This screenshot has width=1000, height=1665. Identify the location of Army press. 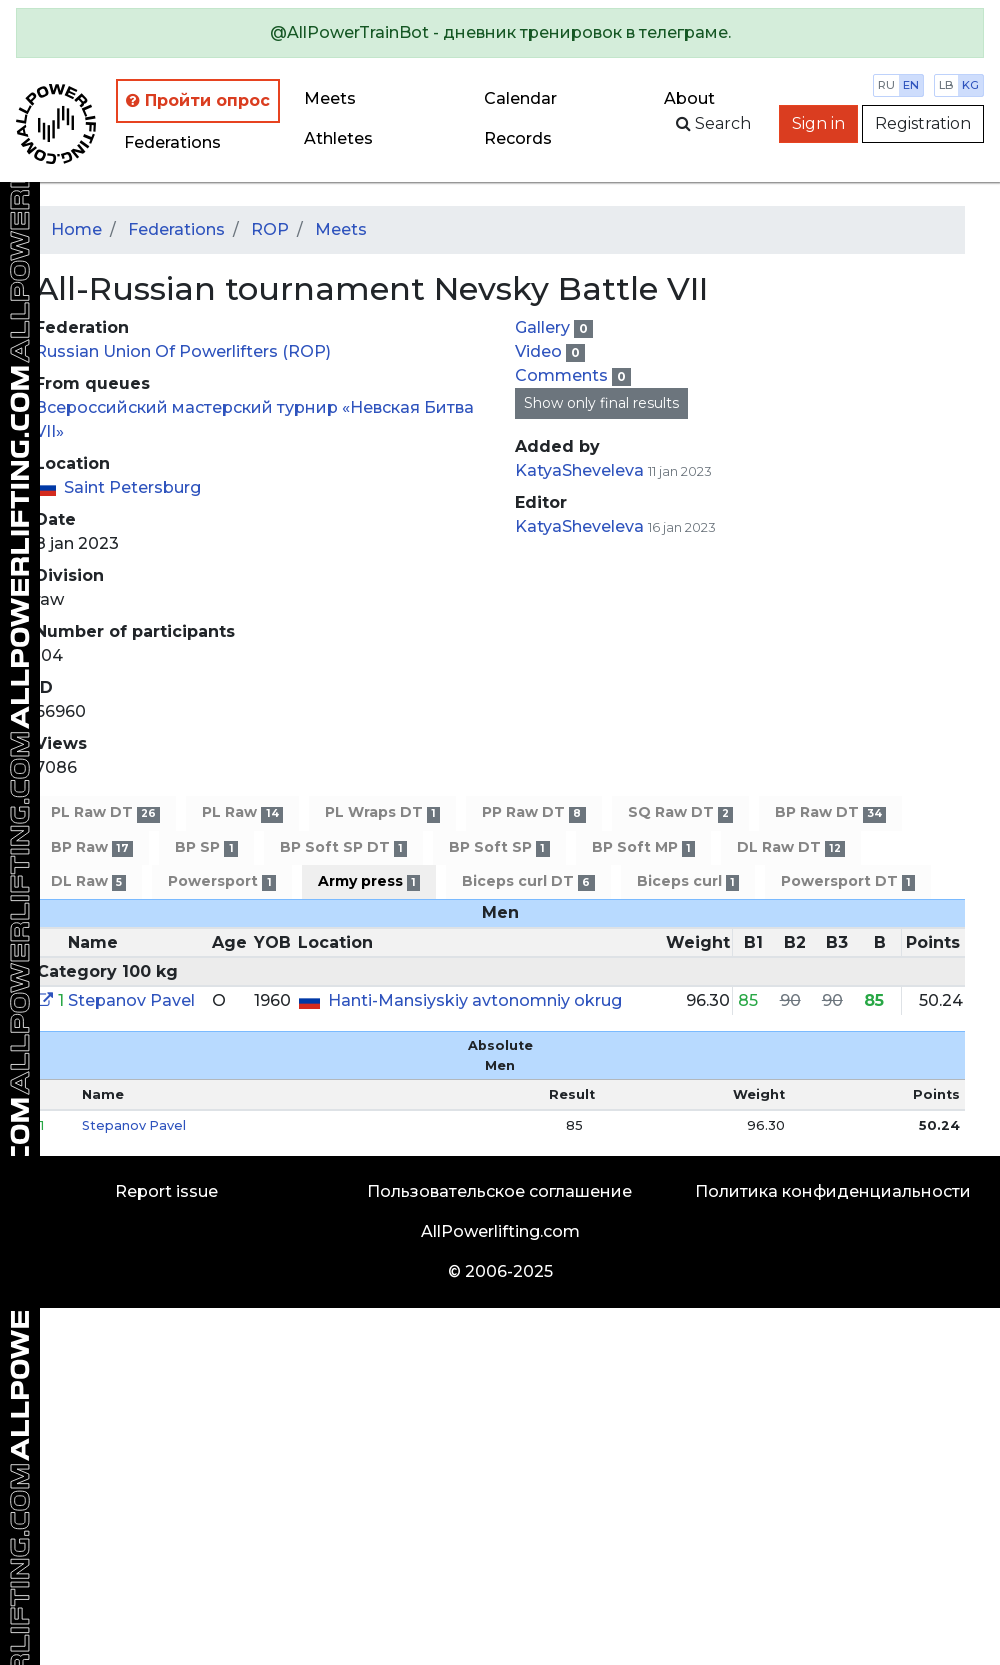
(369, 881).